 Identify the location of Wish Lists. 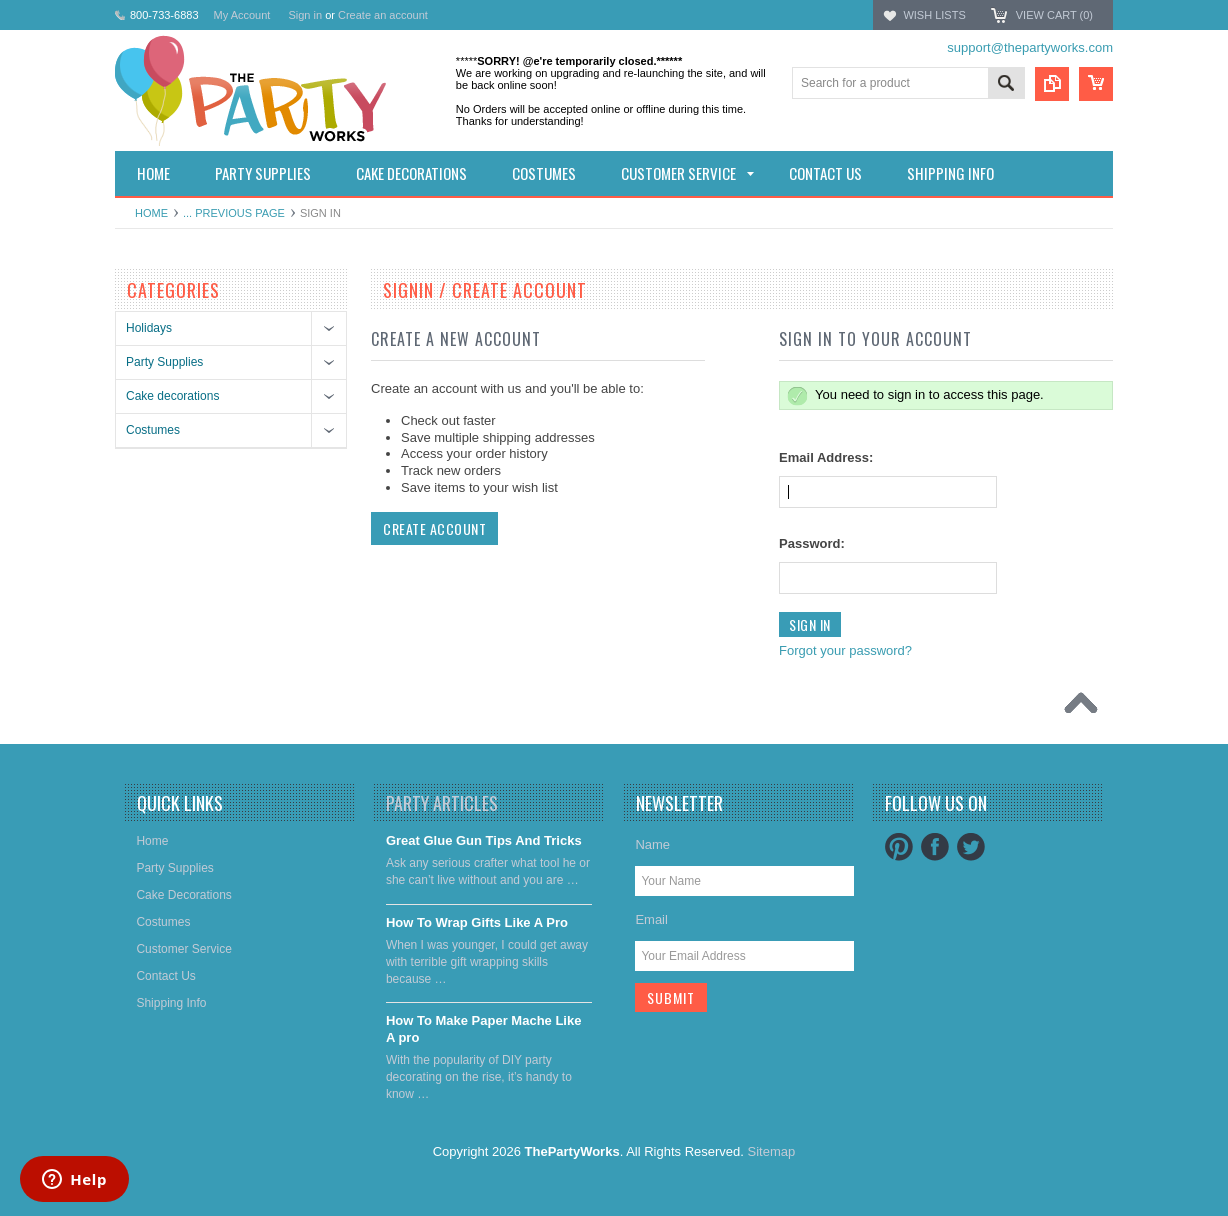
(934, 15).